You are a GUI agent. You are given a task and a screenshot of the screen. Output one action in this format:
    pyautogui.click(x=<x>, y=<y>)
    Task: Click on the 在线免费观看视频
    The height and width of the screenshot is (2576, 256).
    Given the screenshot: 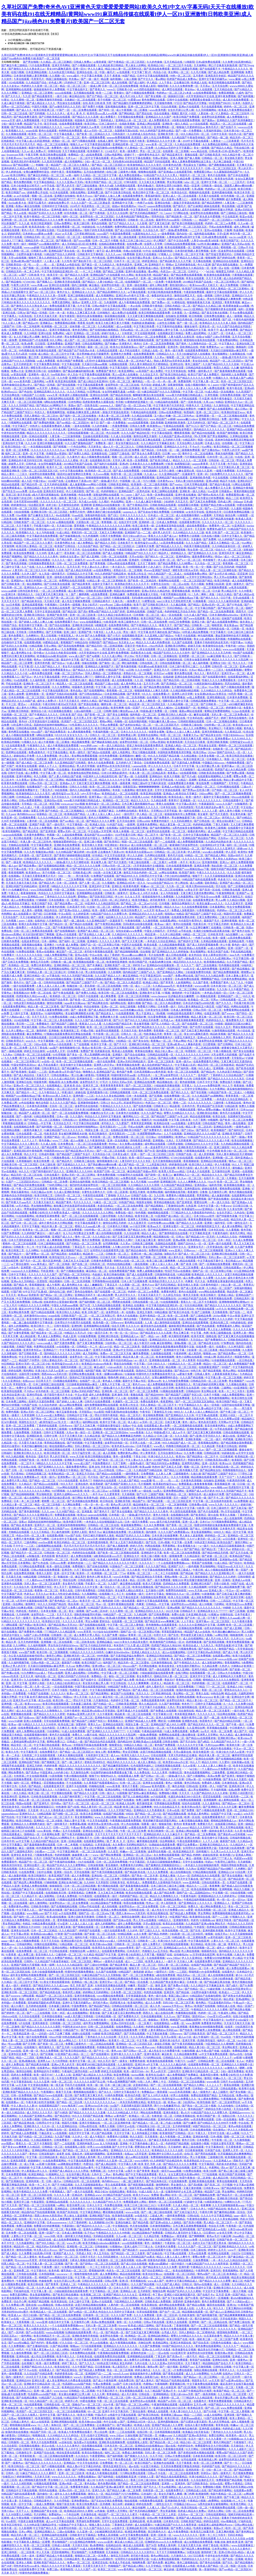 What is the action you would take?
    pyautogui.click(x=75, y=467)
    